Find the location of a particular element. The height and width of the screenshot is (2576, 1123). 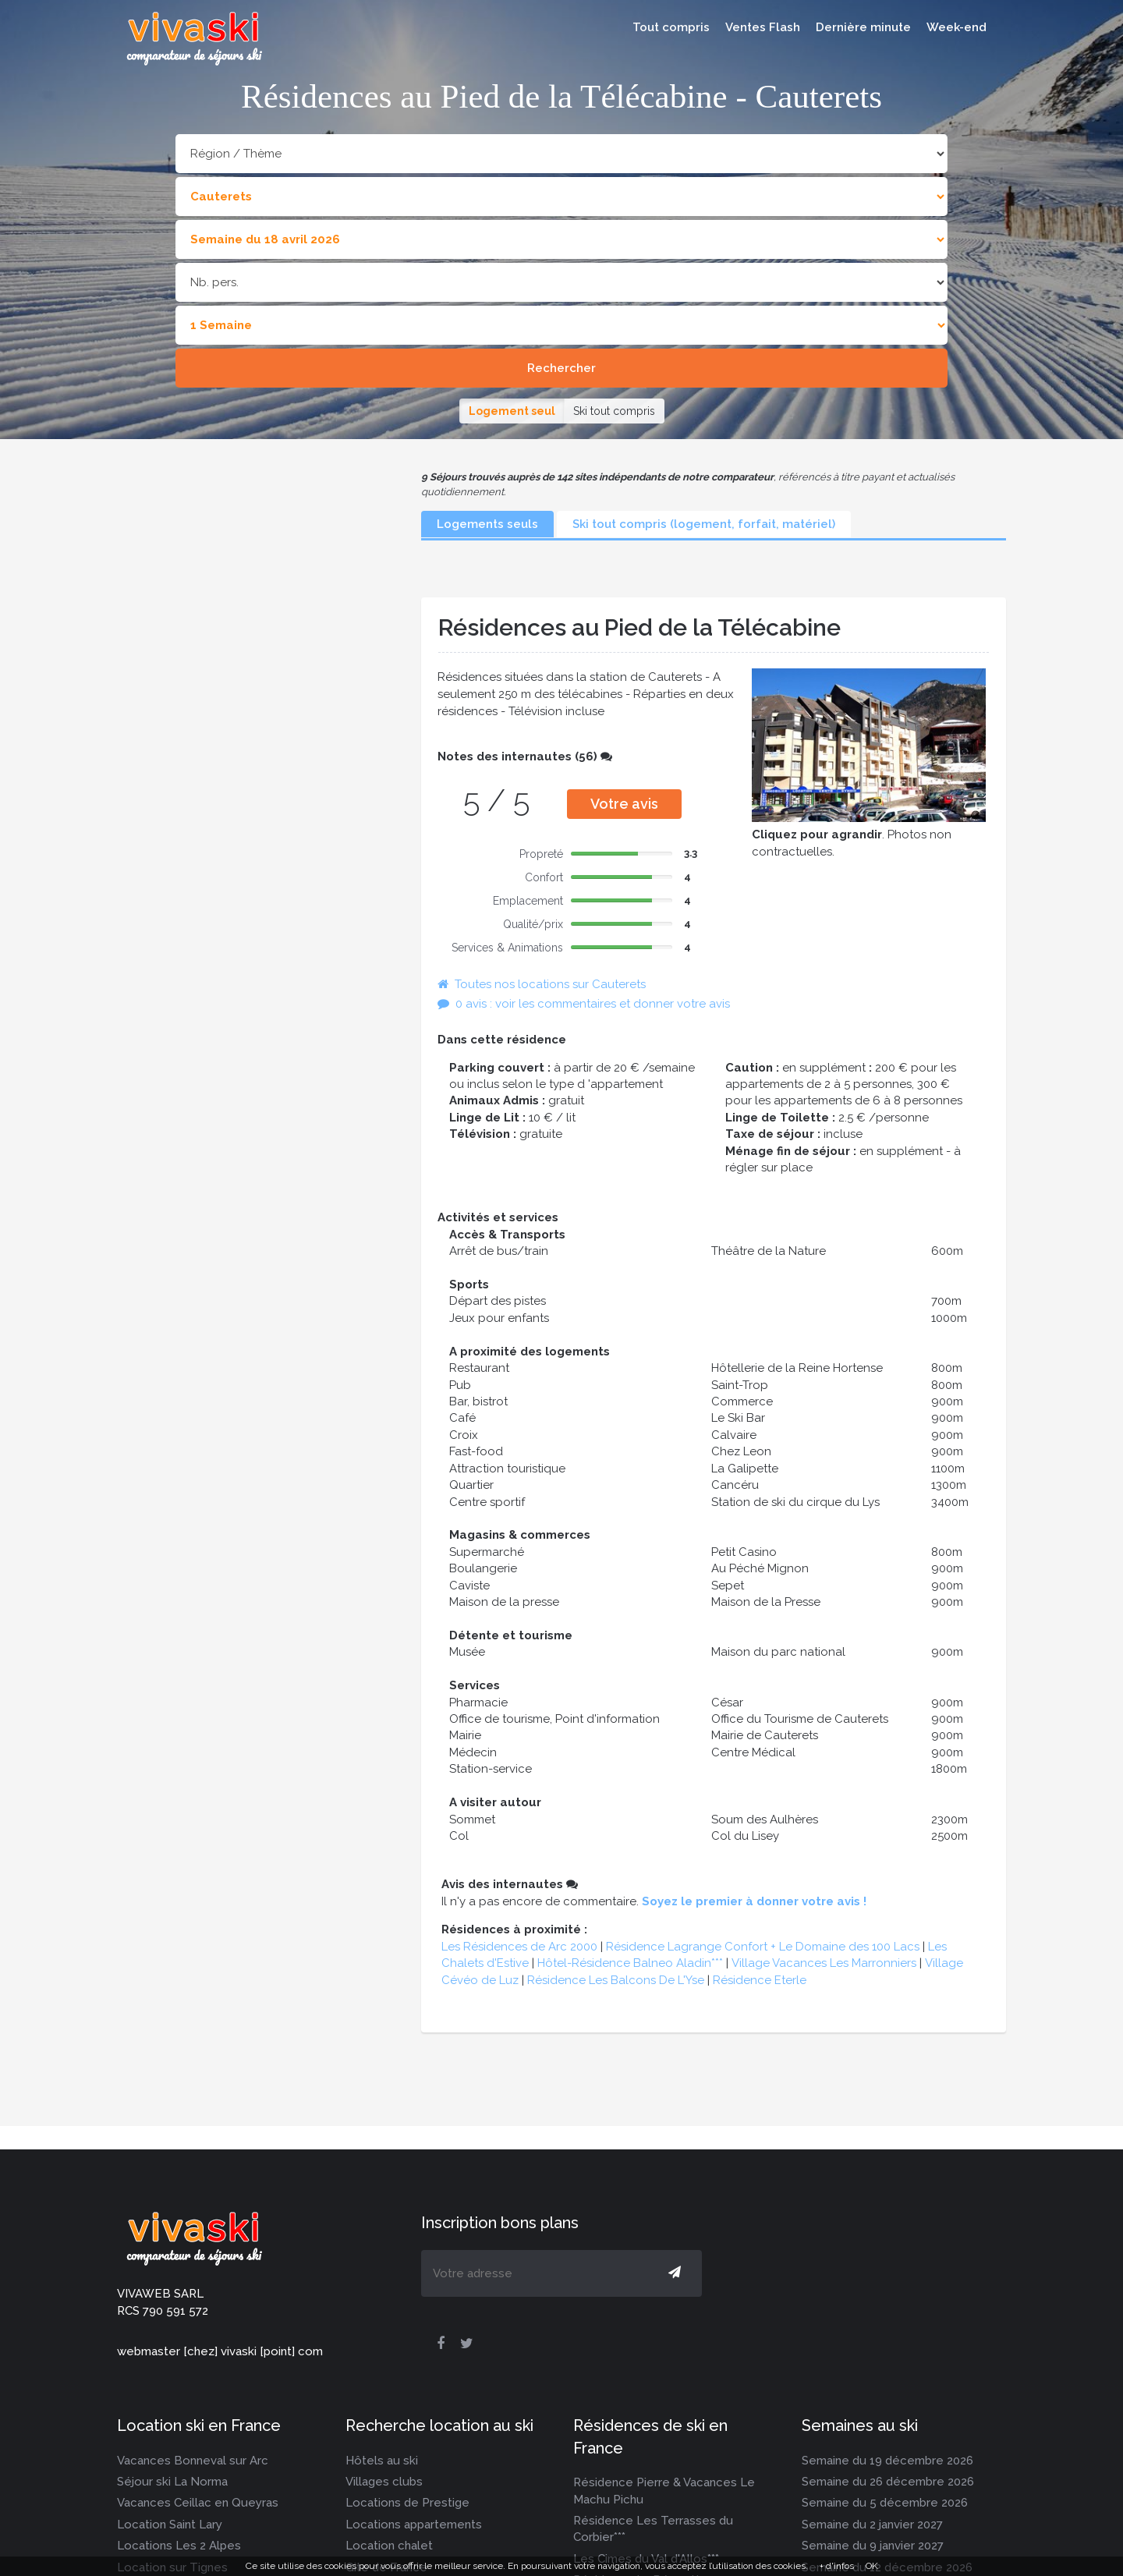

Village Vacances Les Marronniers is located at coordinates (824, 1963).